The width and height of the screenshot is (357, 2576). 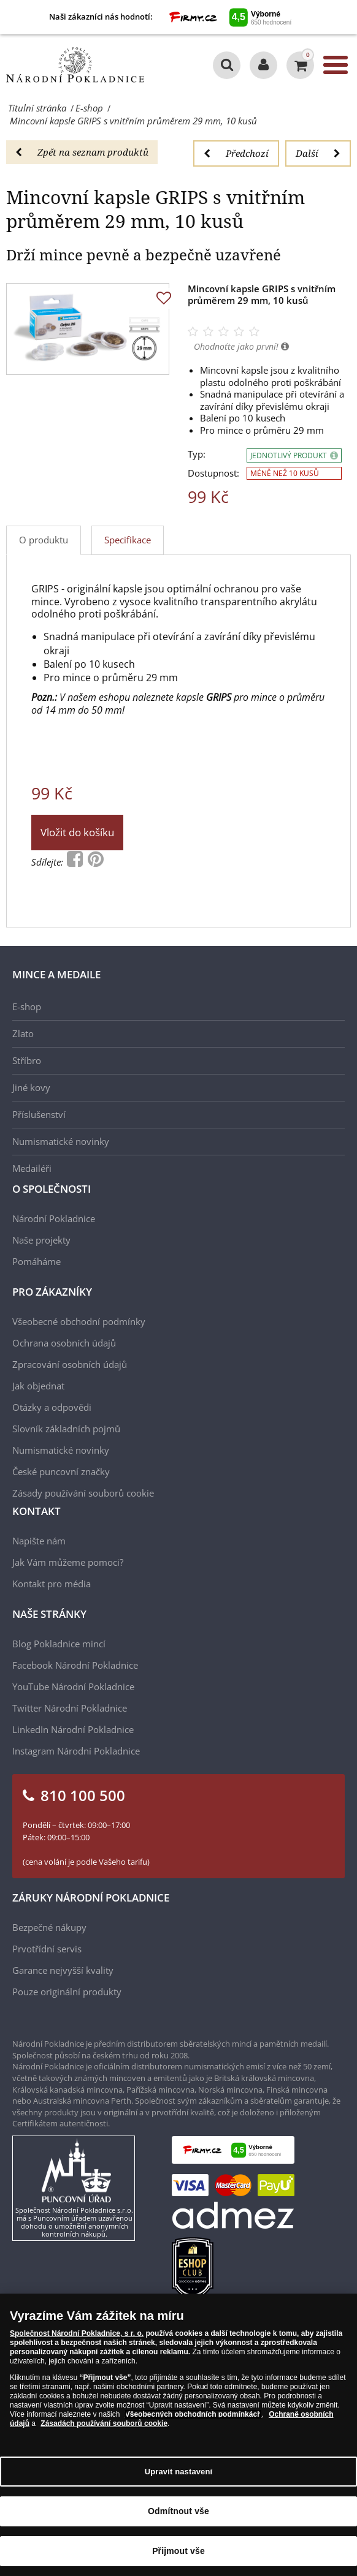 I want to click on Všeobecných obchodních podmínkách, so click(x=193, y=2414).